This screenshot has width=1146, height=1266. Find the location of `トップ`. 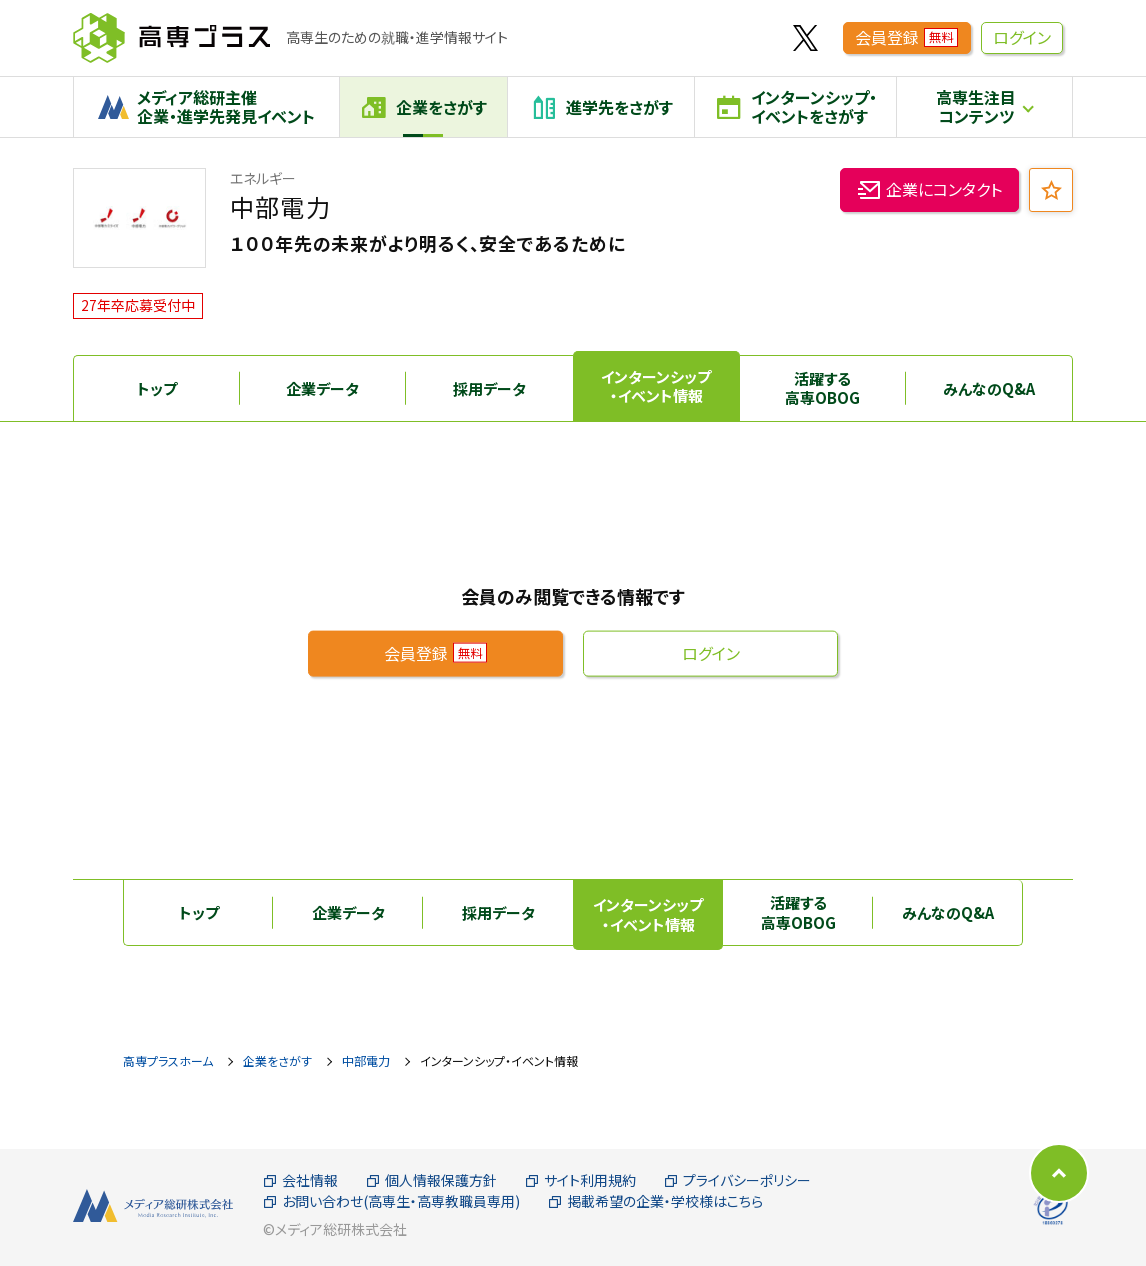

トップ is located at coordinates (157, 388).